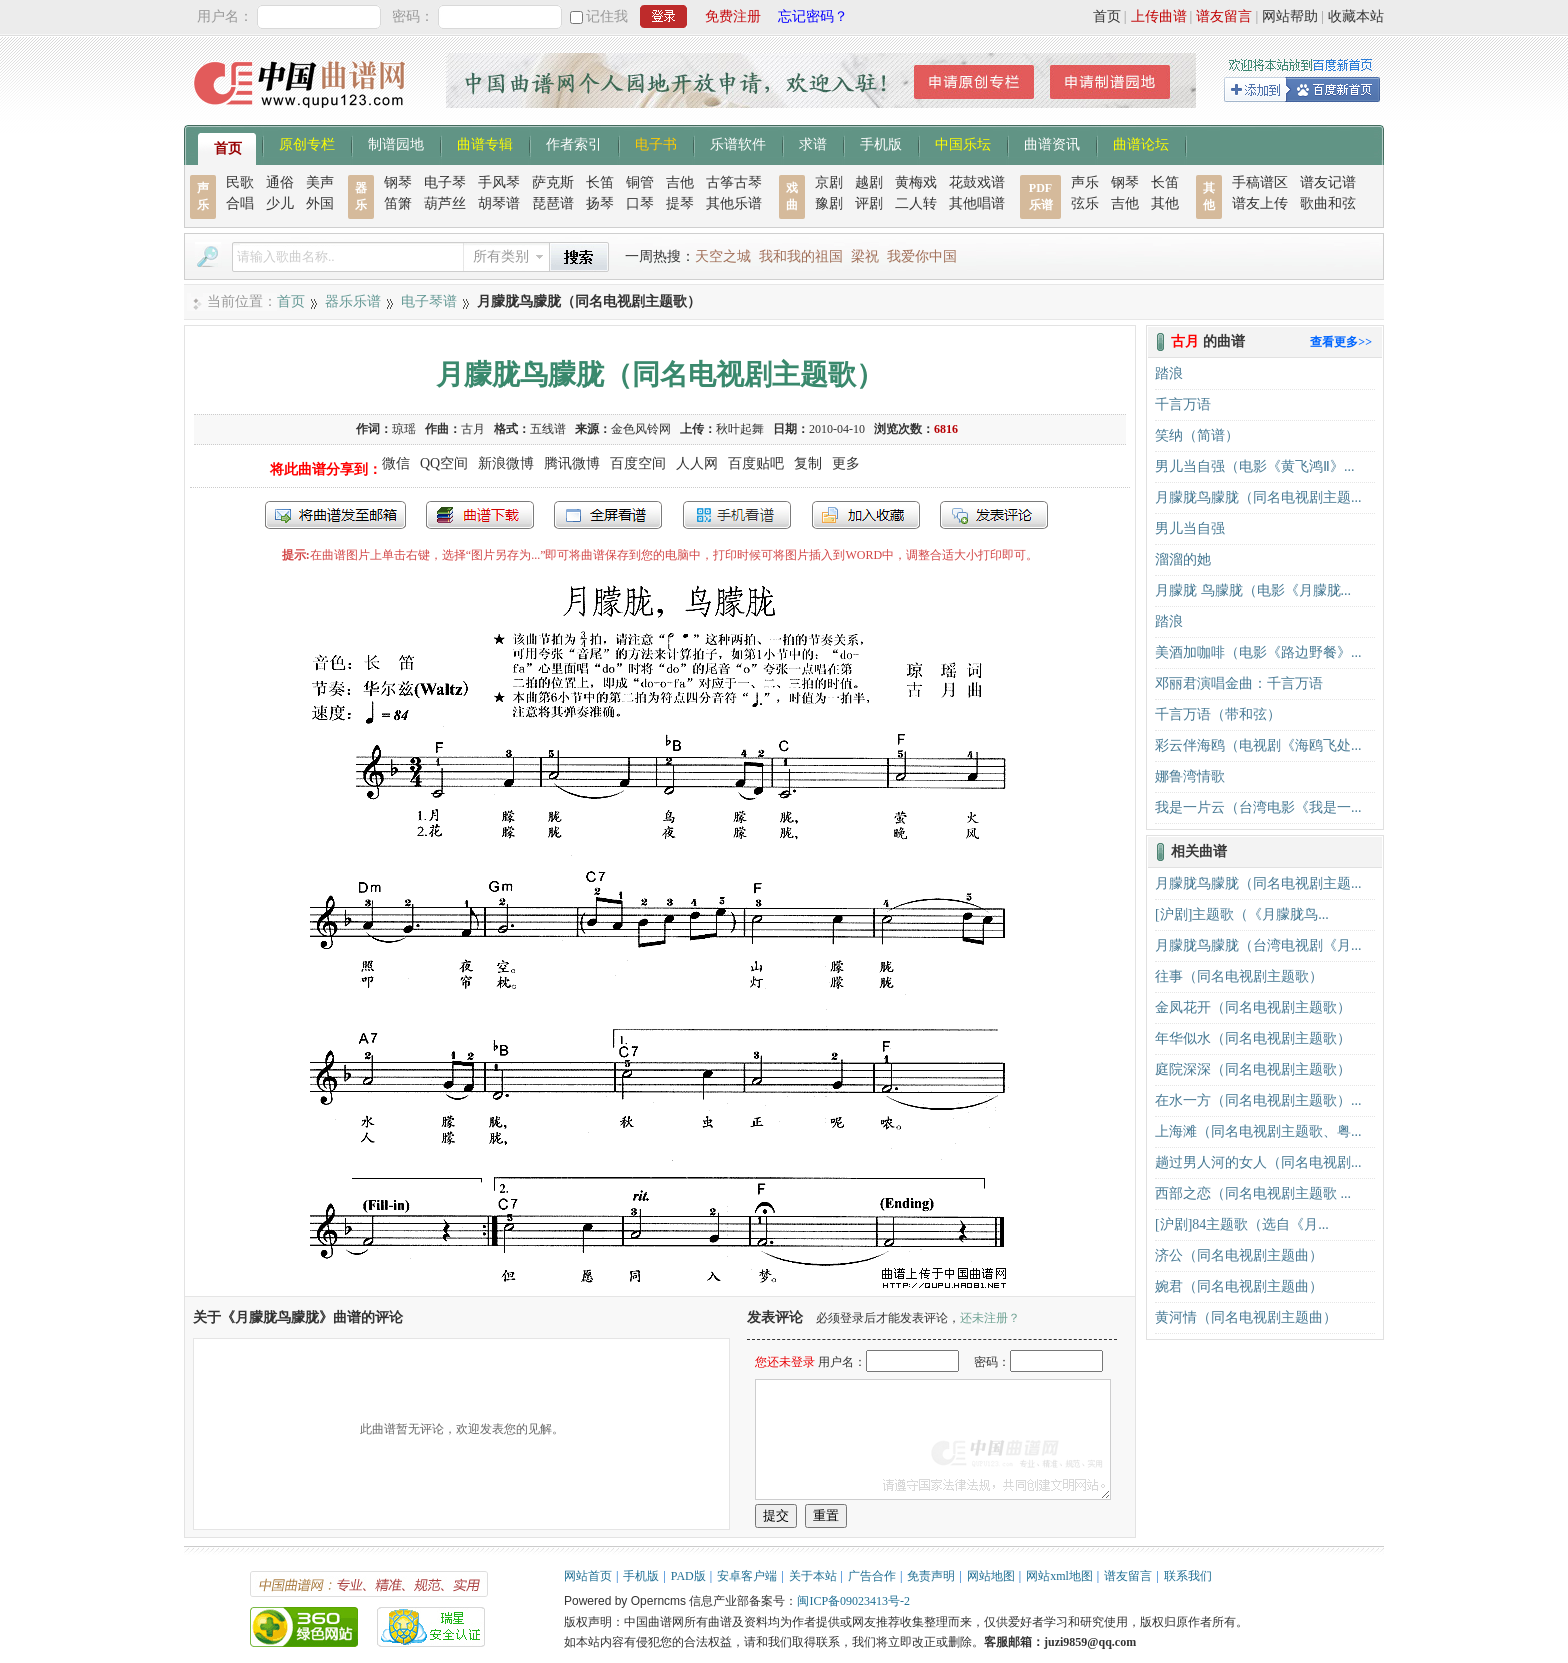  What do you see at coordinates (734, 182) in the screenshot?
I see `古筝古琴` at bounding box center [734, 182].